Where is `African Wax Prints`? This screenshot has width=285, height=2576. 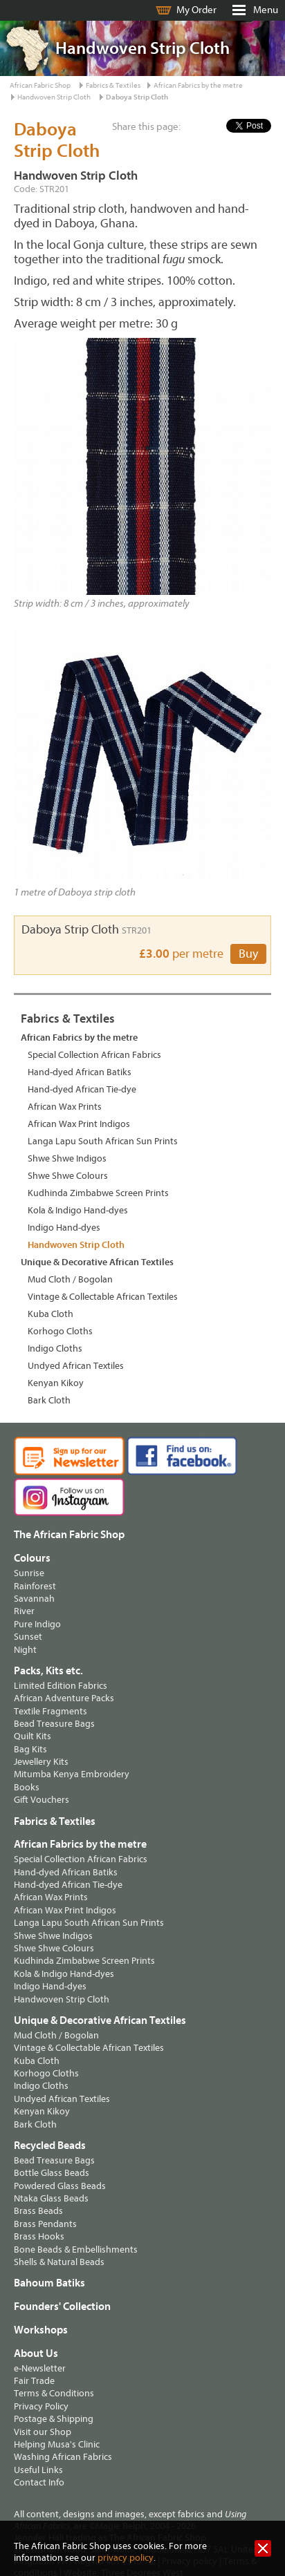 African Wax Prints is located at coordinates (65, 1106).